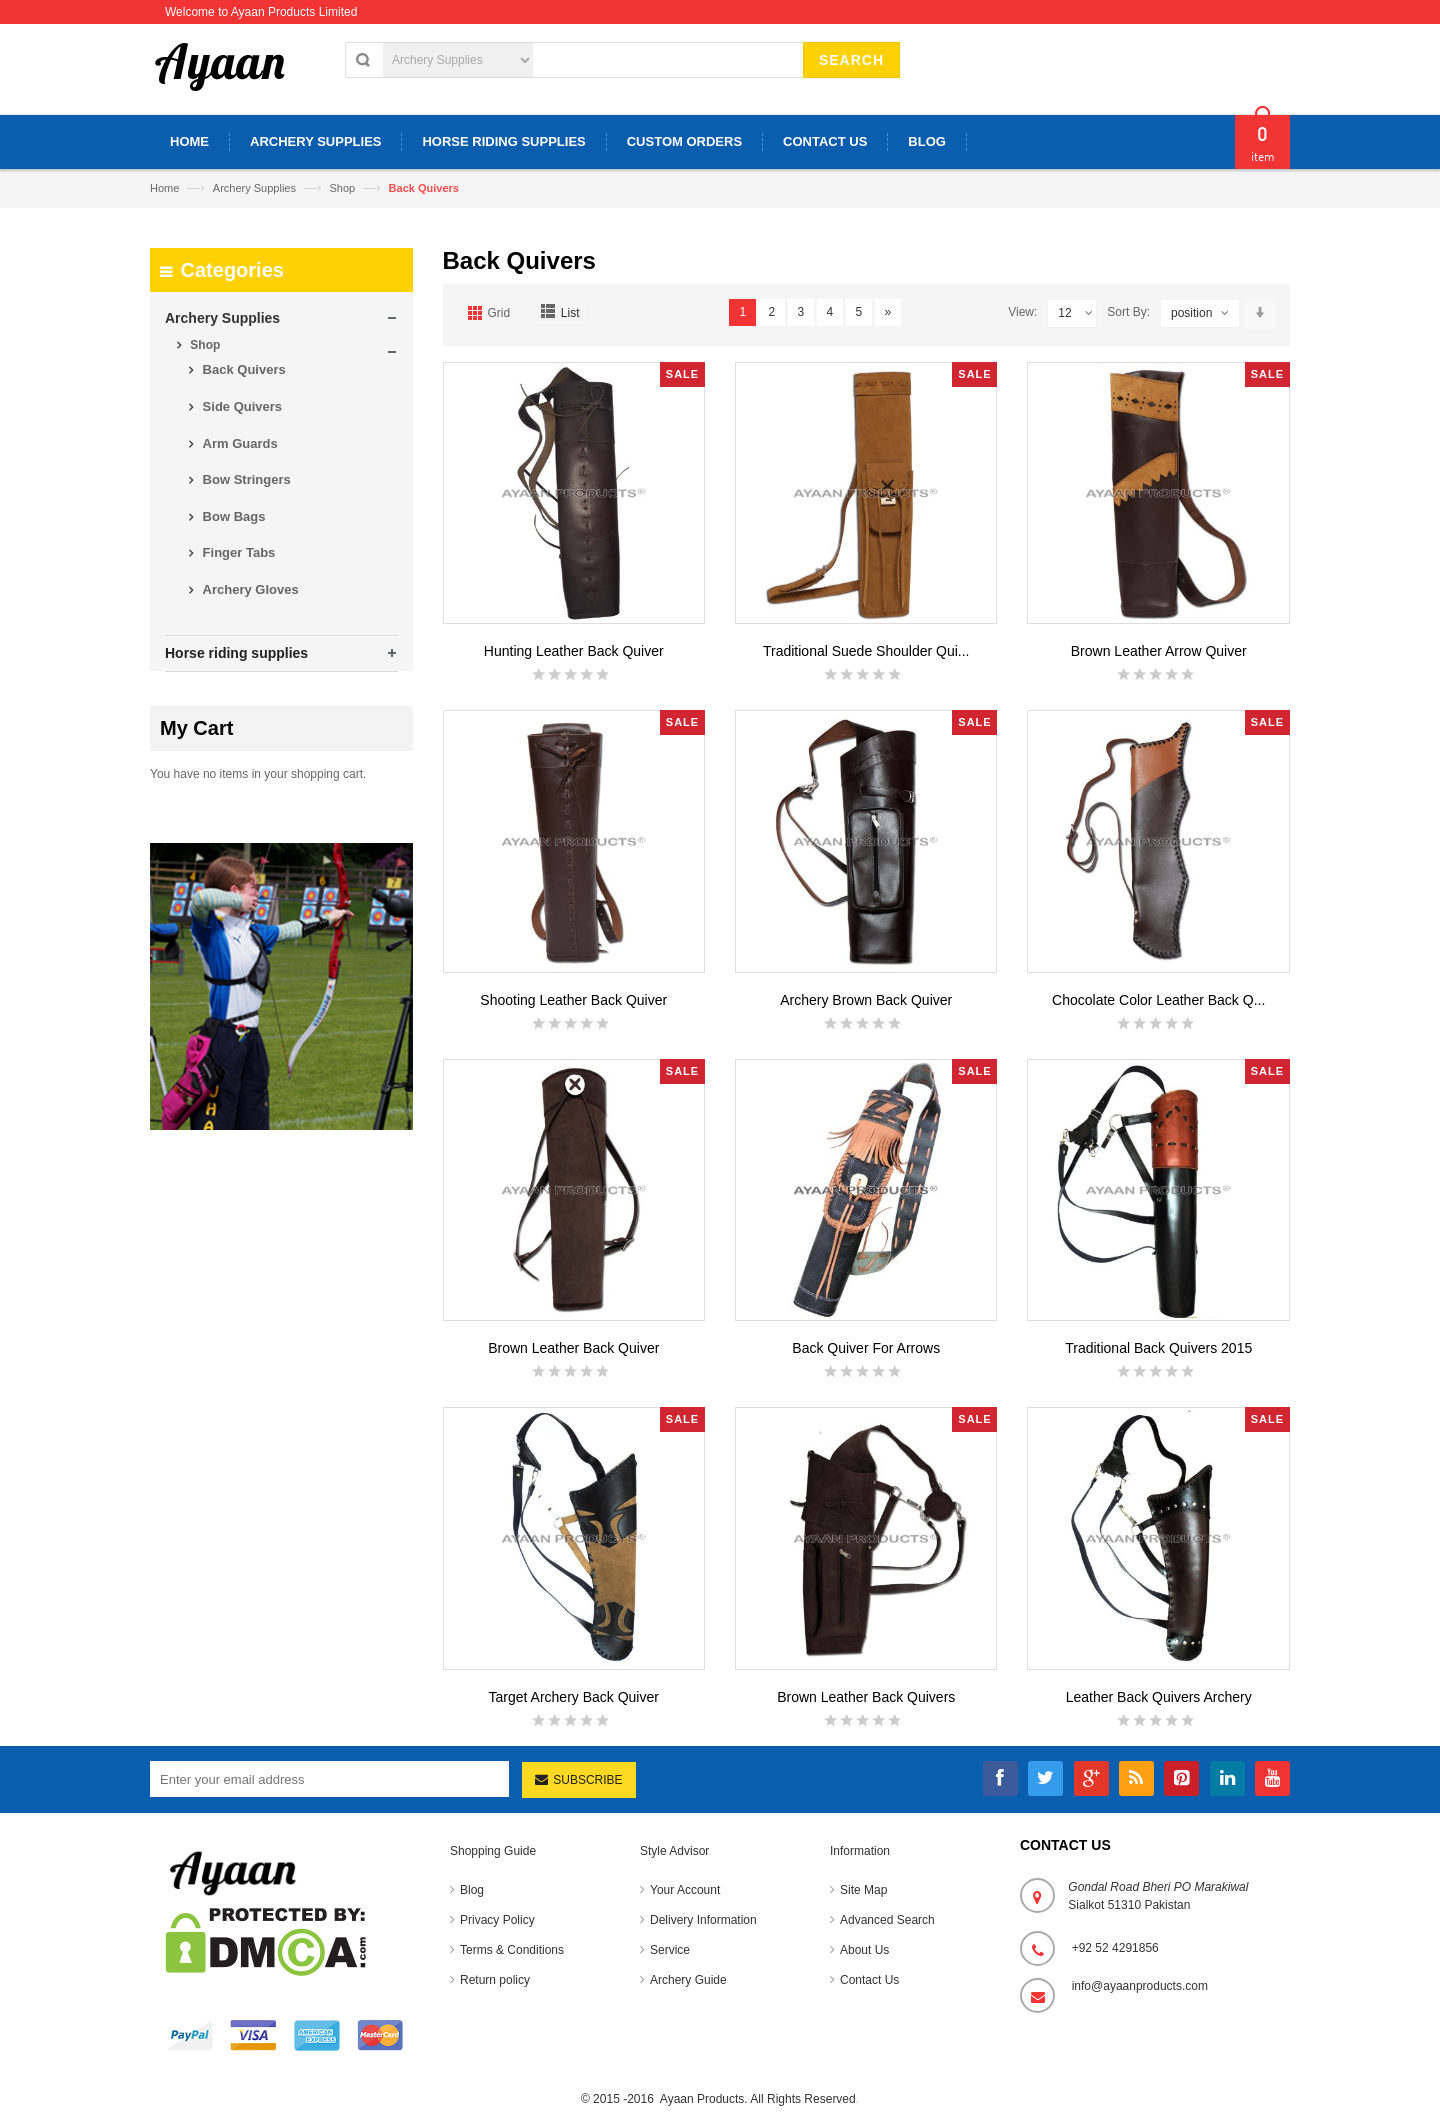 Image resolution: width=1440 pixels, height=2123 pixels. I want to click on Traditional Back Quivers 2015, so click(1158, 1348).